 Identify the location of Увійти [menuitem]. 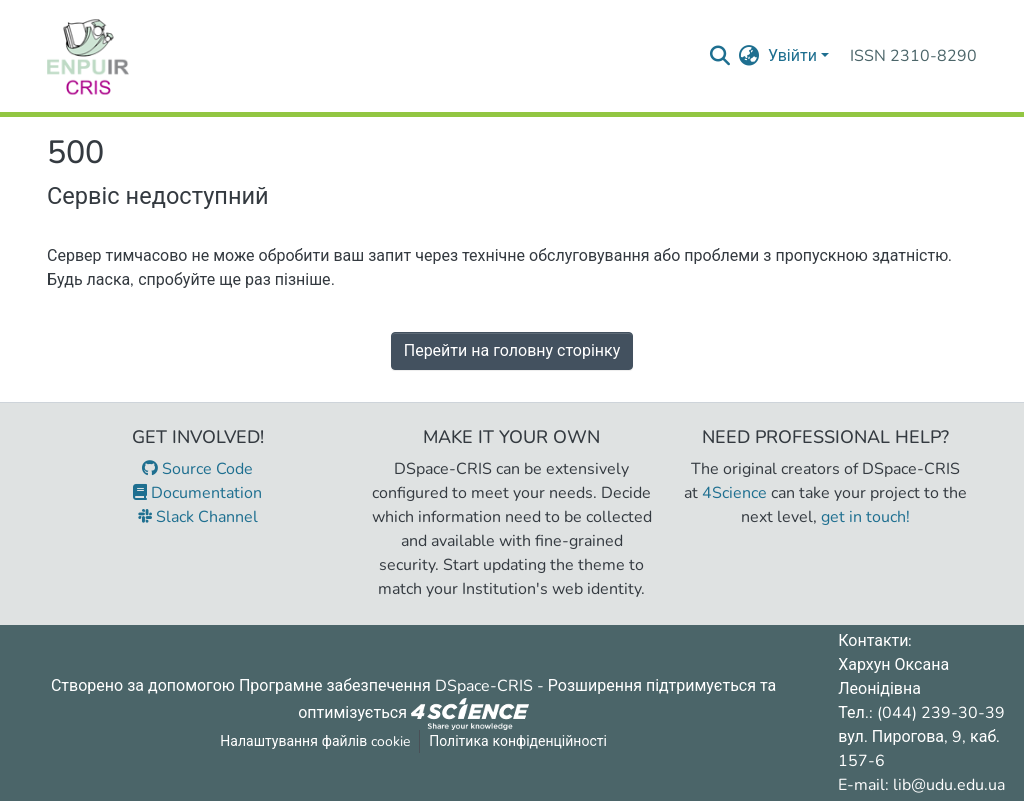
(792, 56).